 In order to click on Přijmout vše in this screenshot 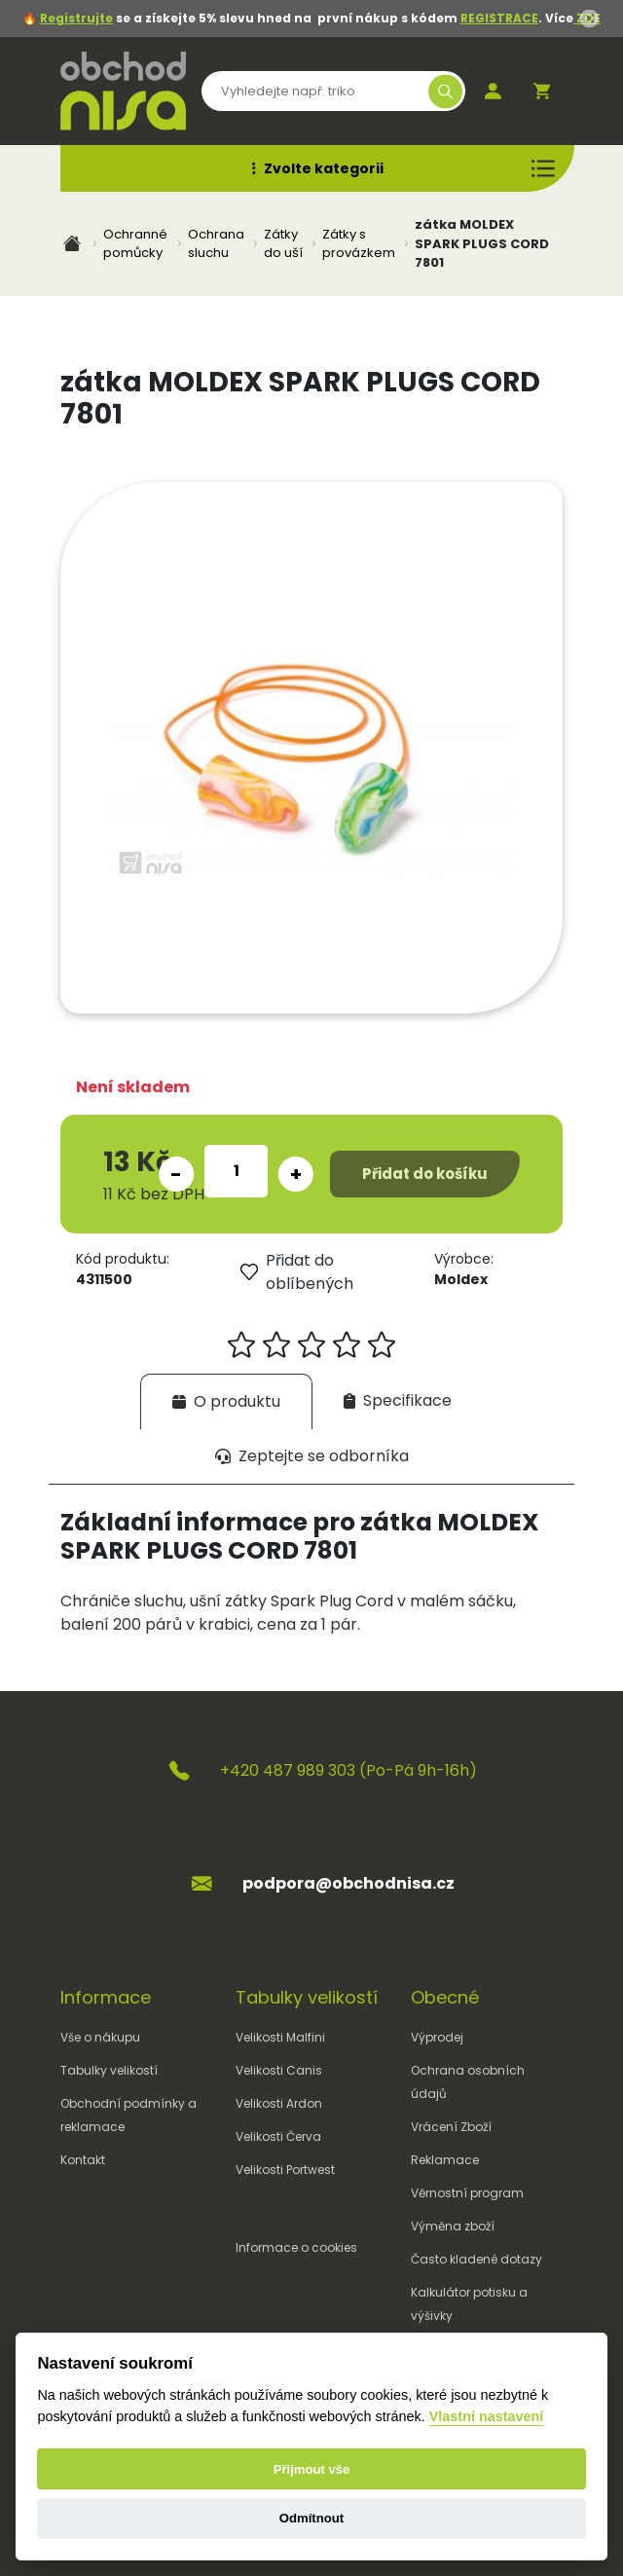, I will do `click(312, 2469)`.